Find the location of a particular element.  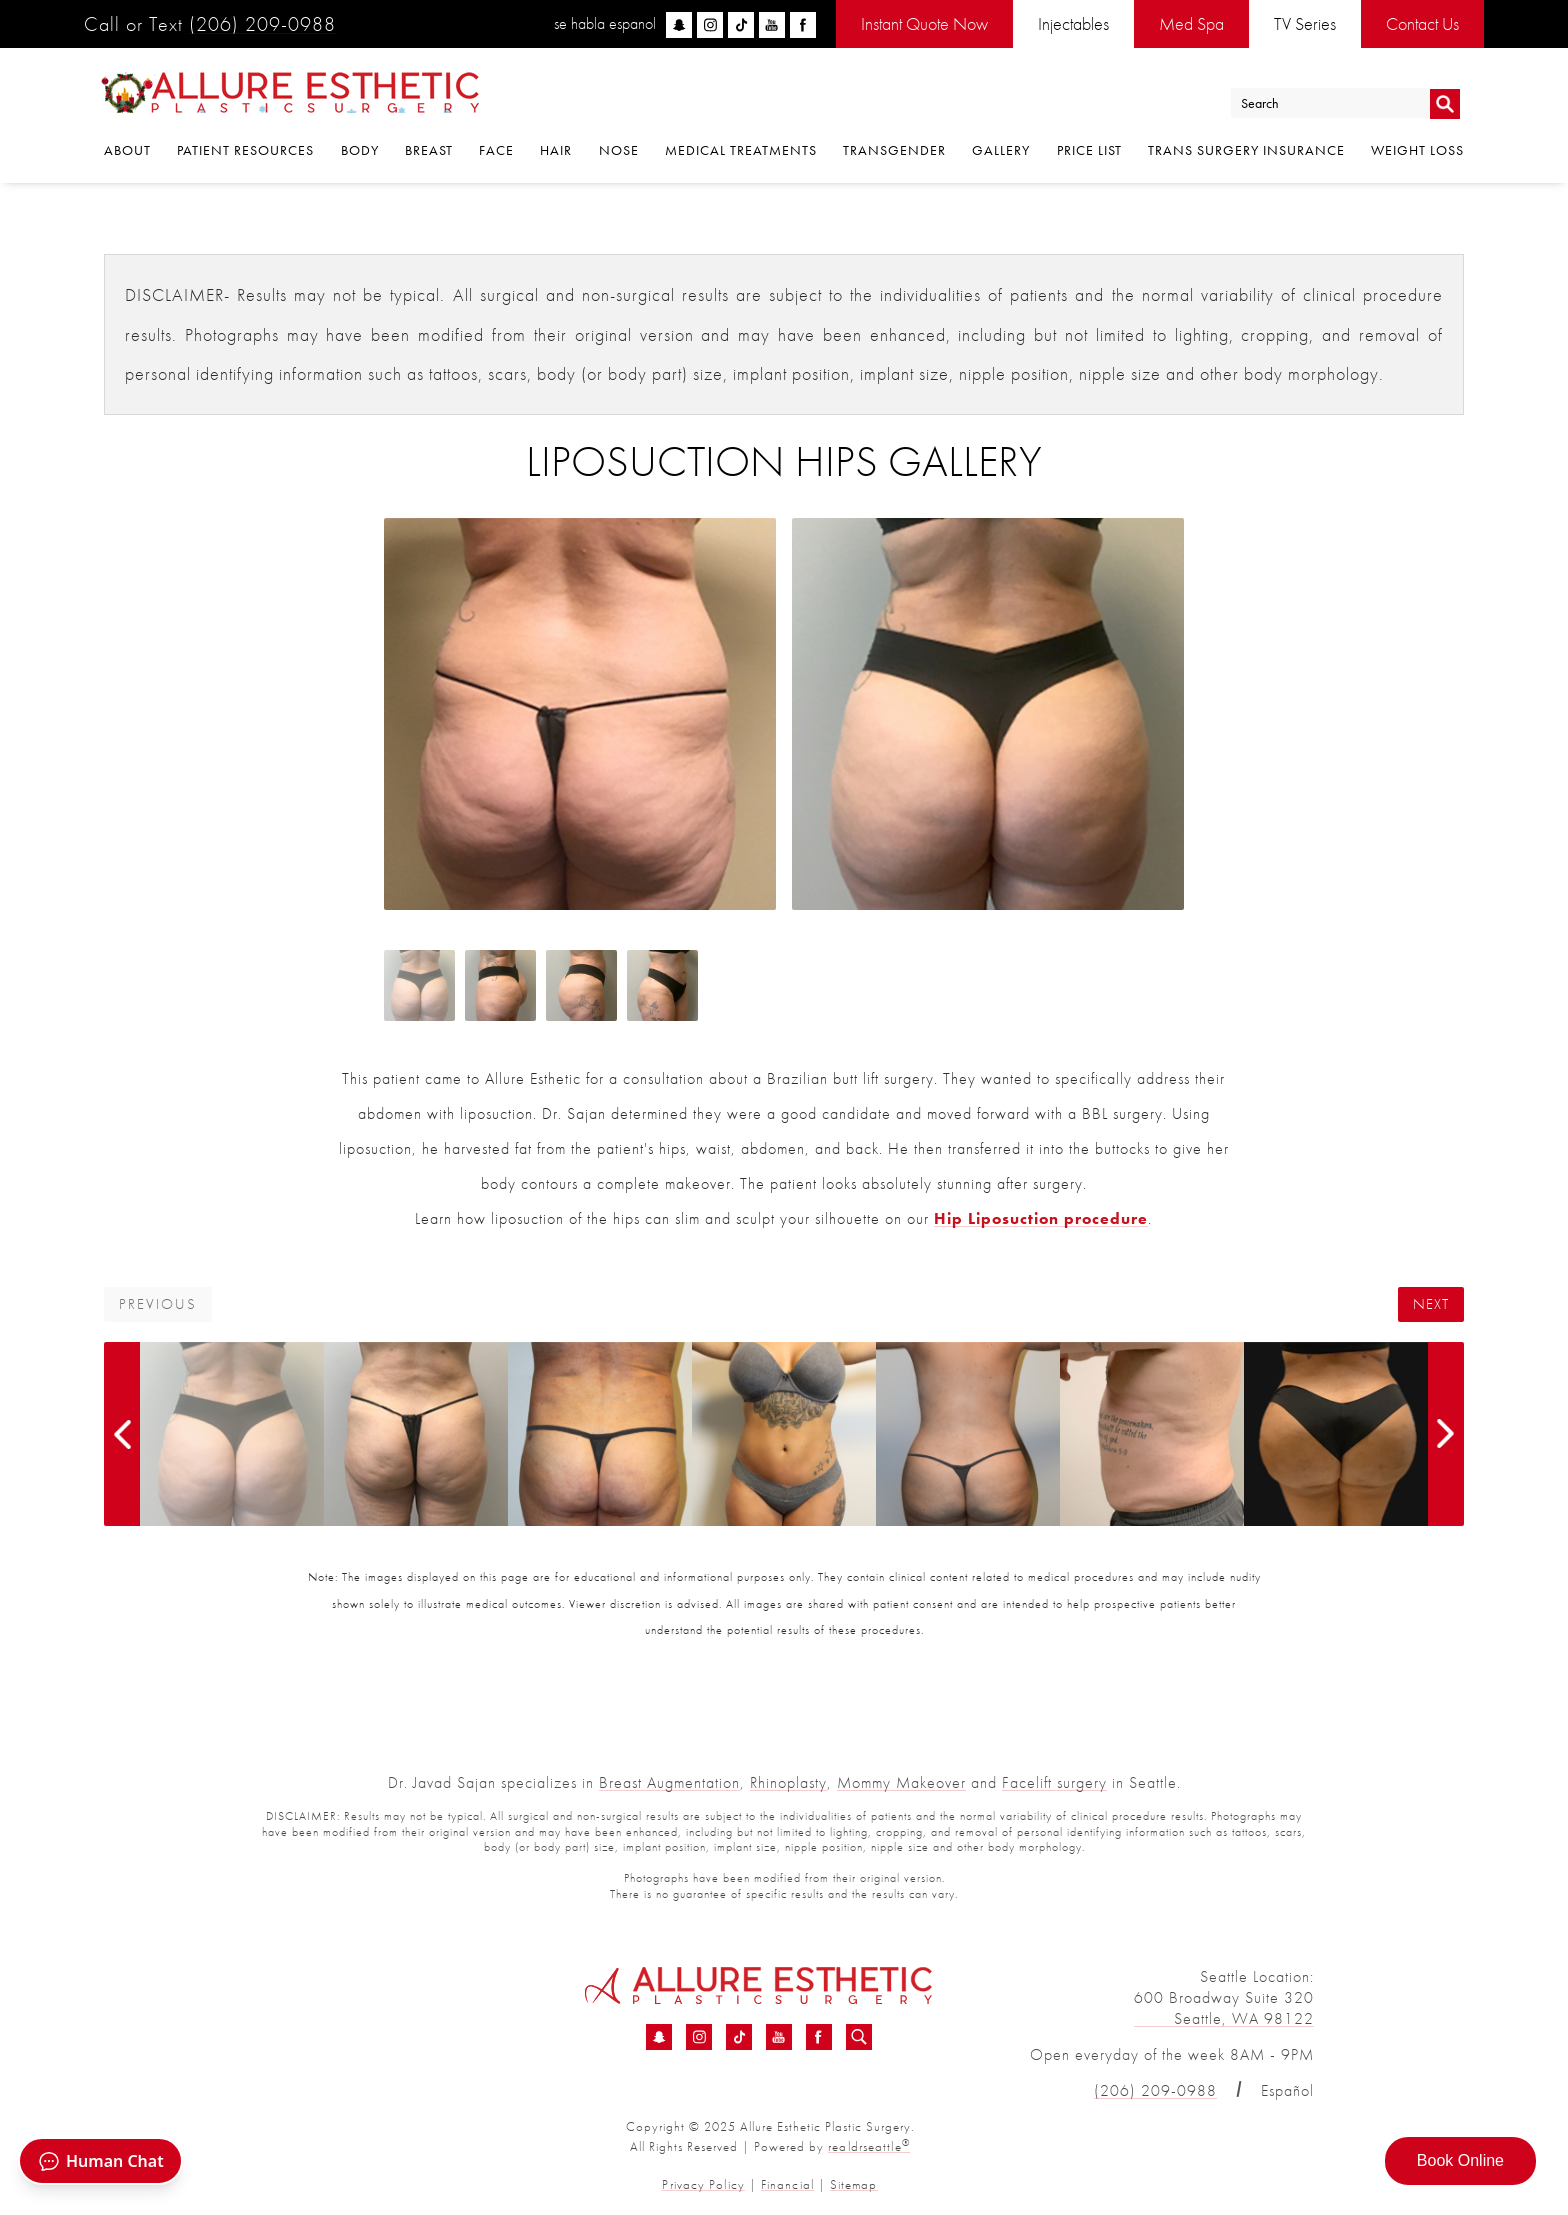

Weight Loss is located at coordinates (1417, 152).